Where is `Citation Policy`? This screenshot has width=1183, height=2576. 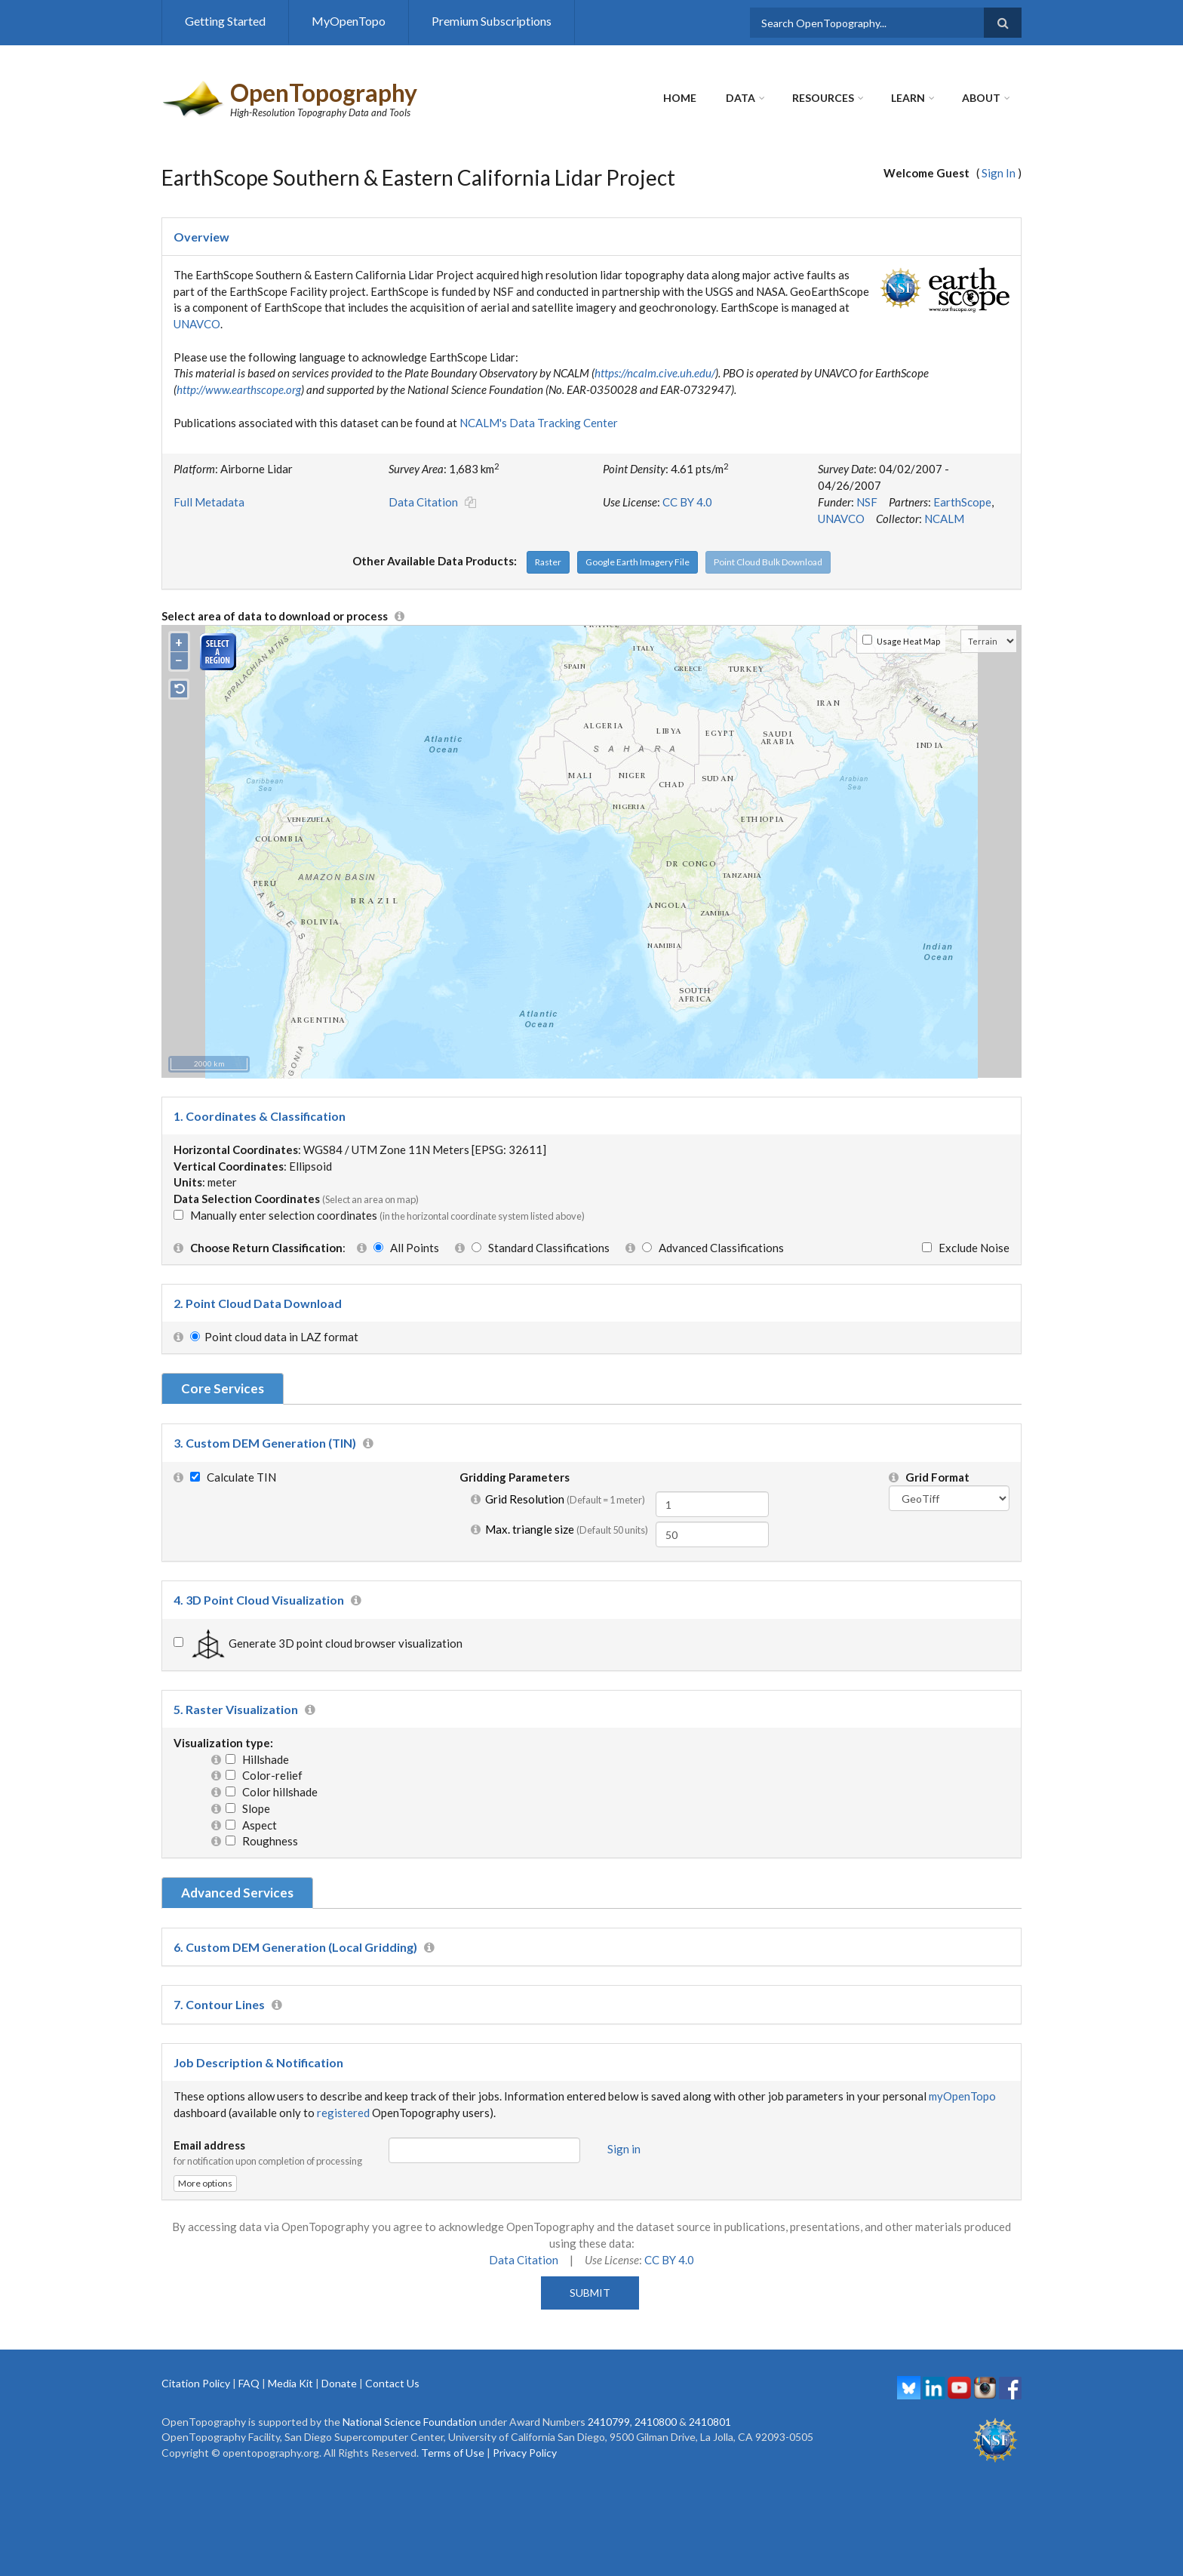
Citation Policy is located at coordinates (195, 2383).